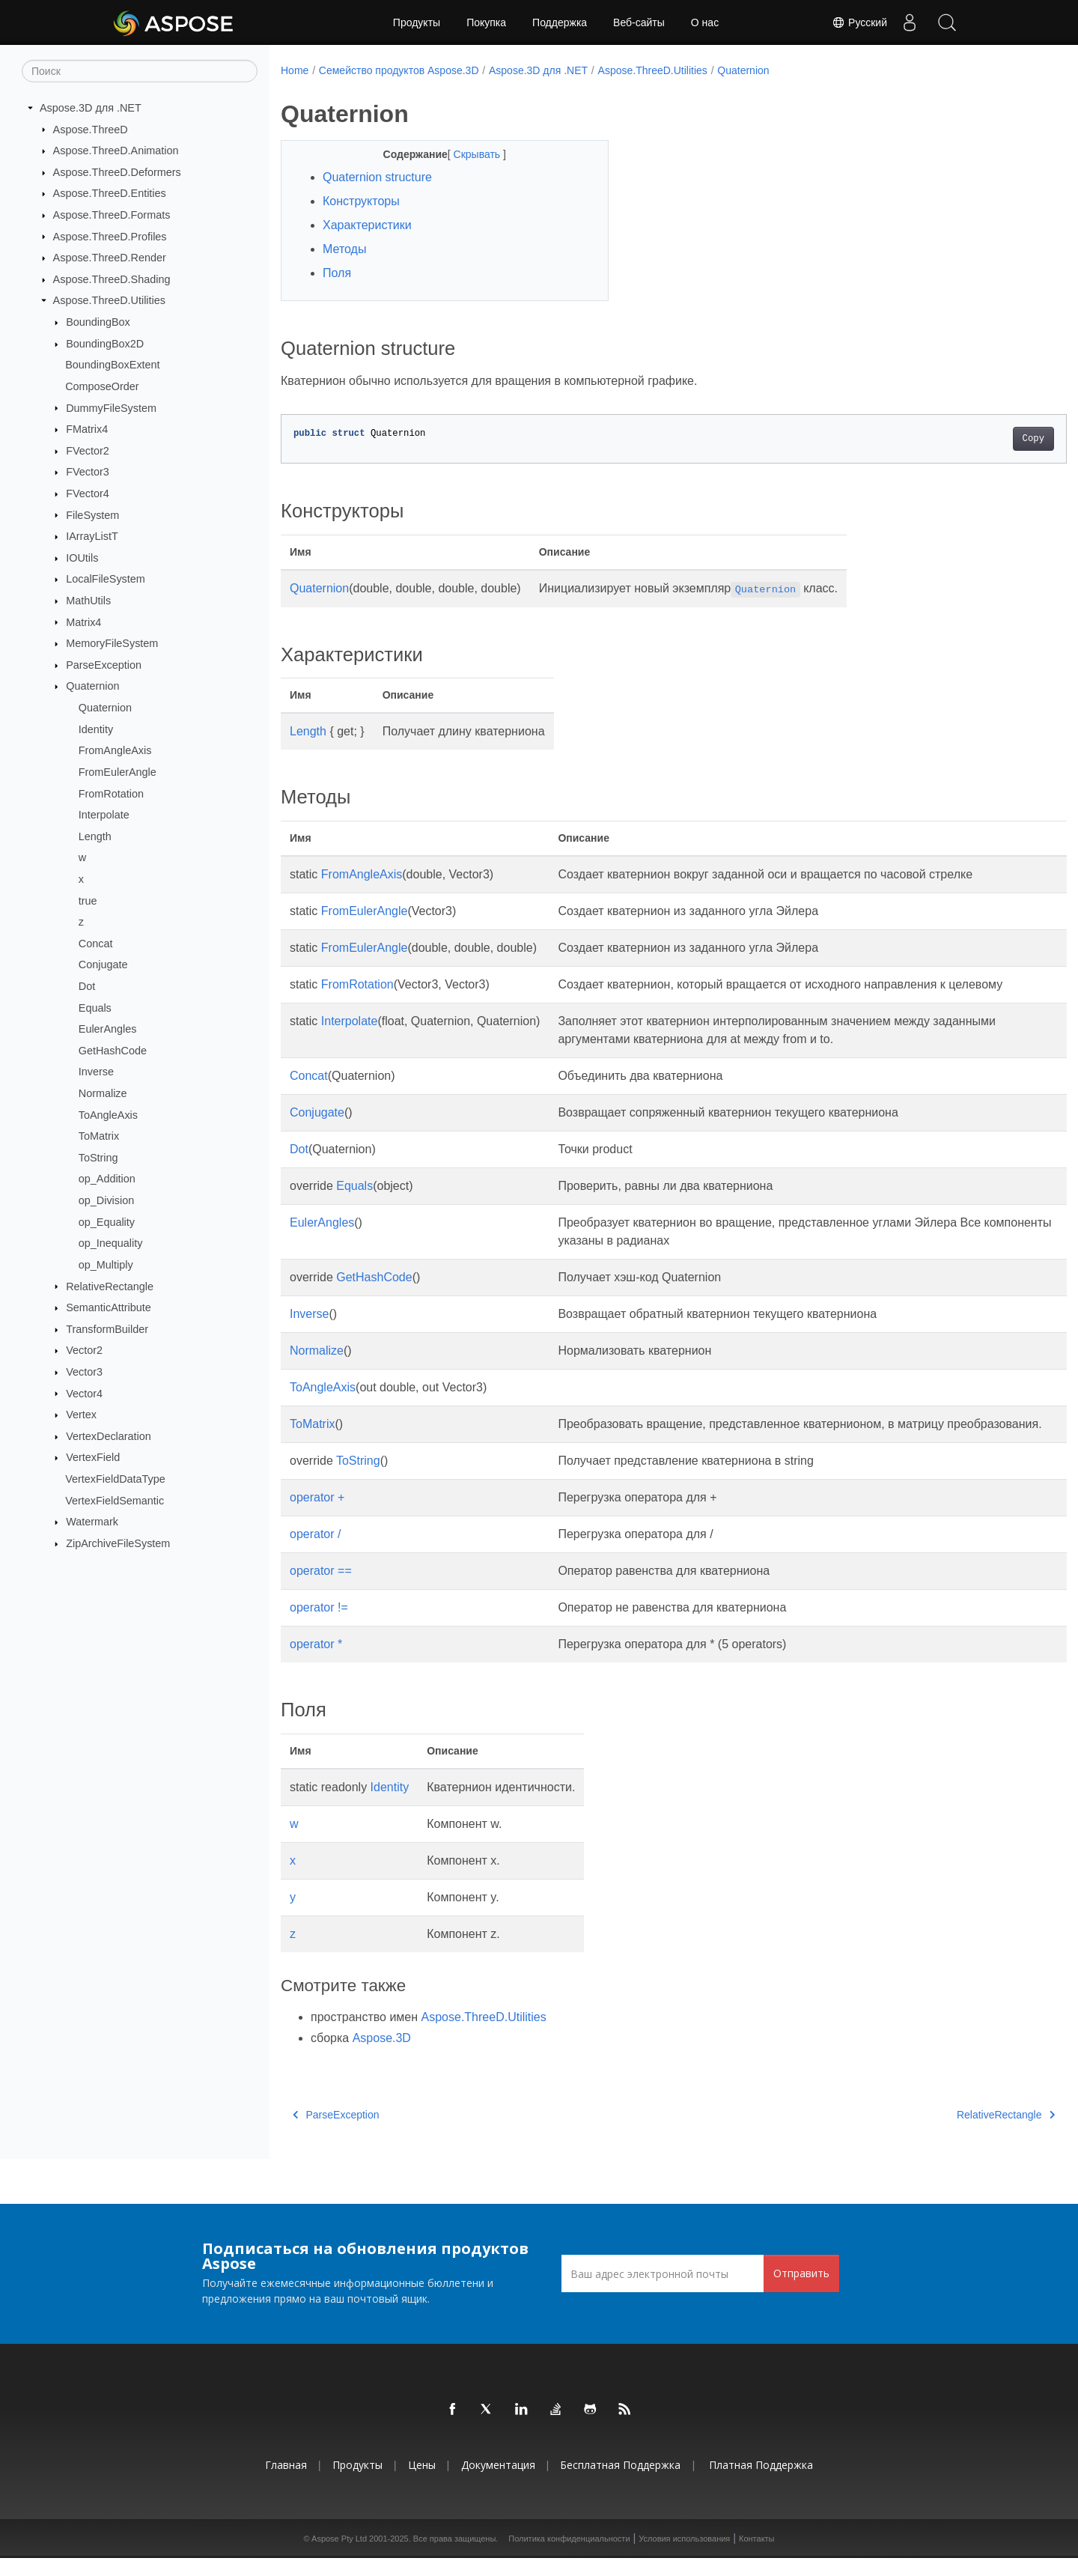  Describe the element at coordinates (979, 439) in the screenshot. I see `Copy` at that location.